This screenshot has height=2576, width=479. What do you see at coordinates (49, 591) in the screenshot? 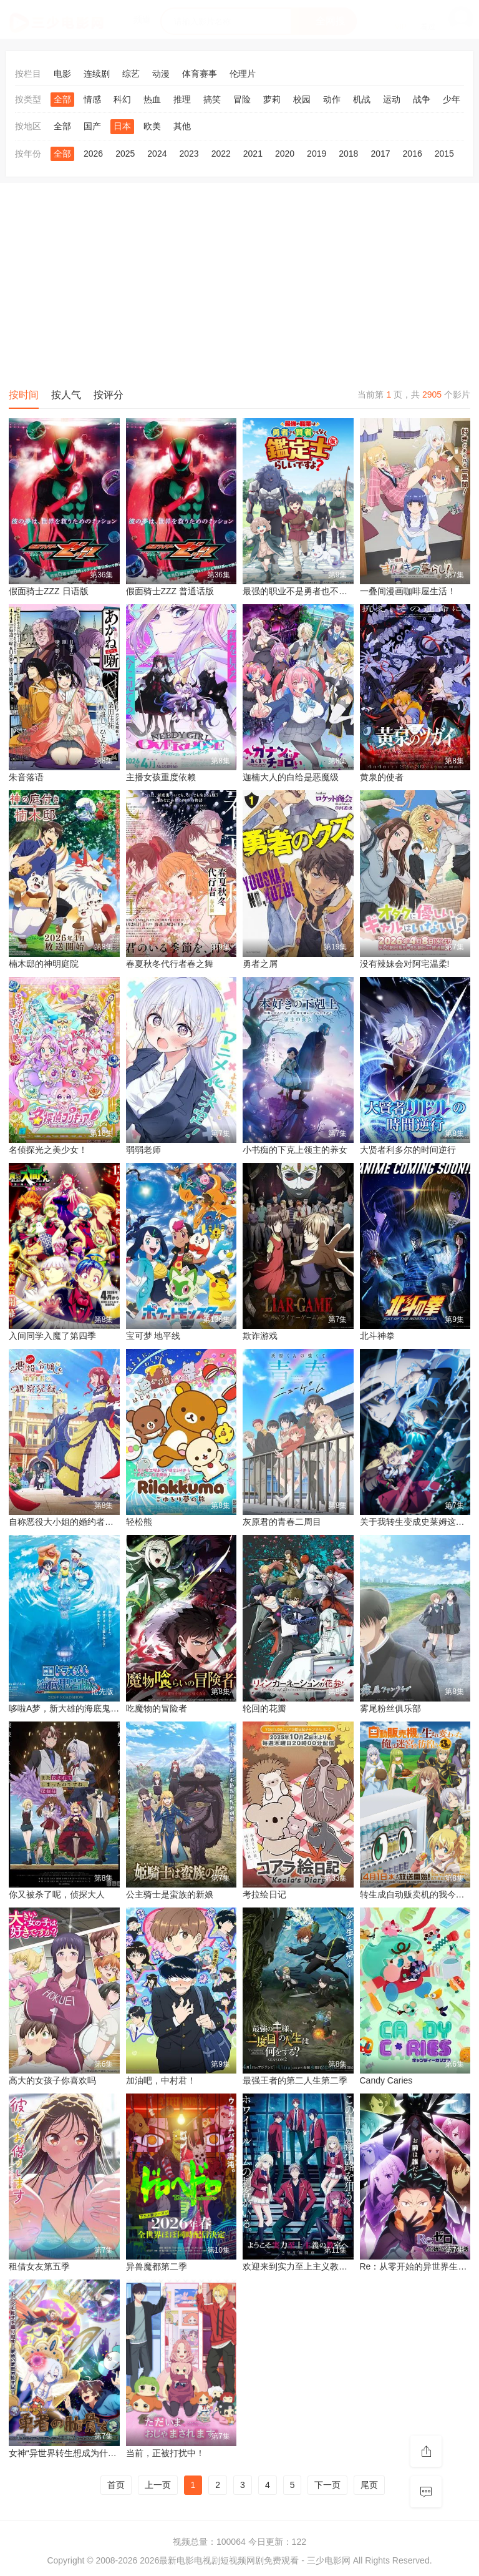
I see `假面骑士ZZZ​ 日语版` at bounding box center [49, 591].